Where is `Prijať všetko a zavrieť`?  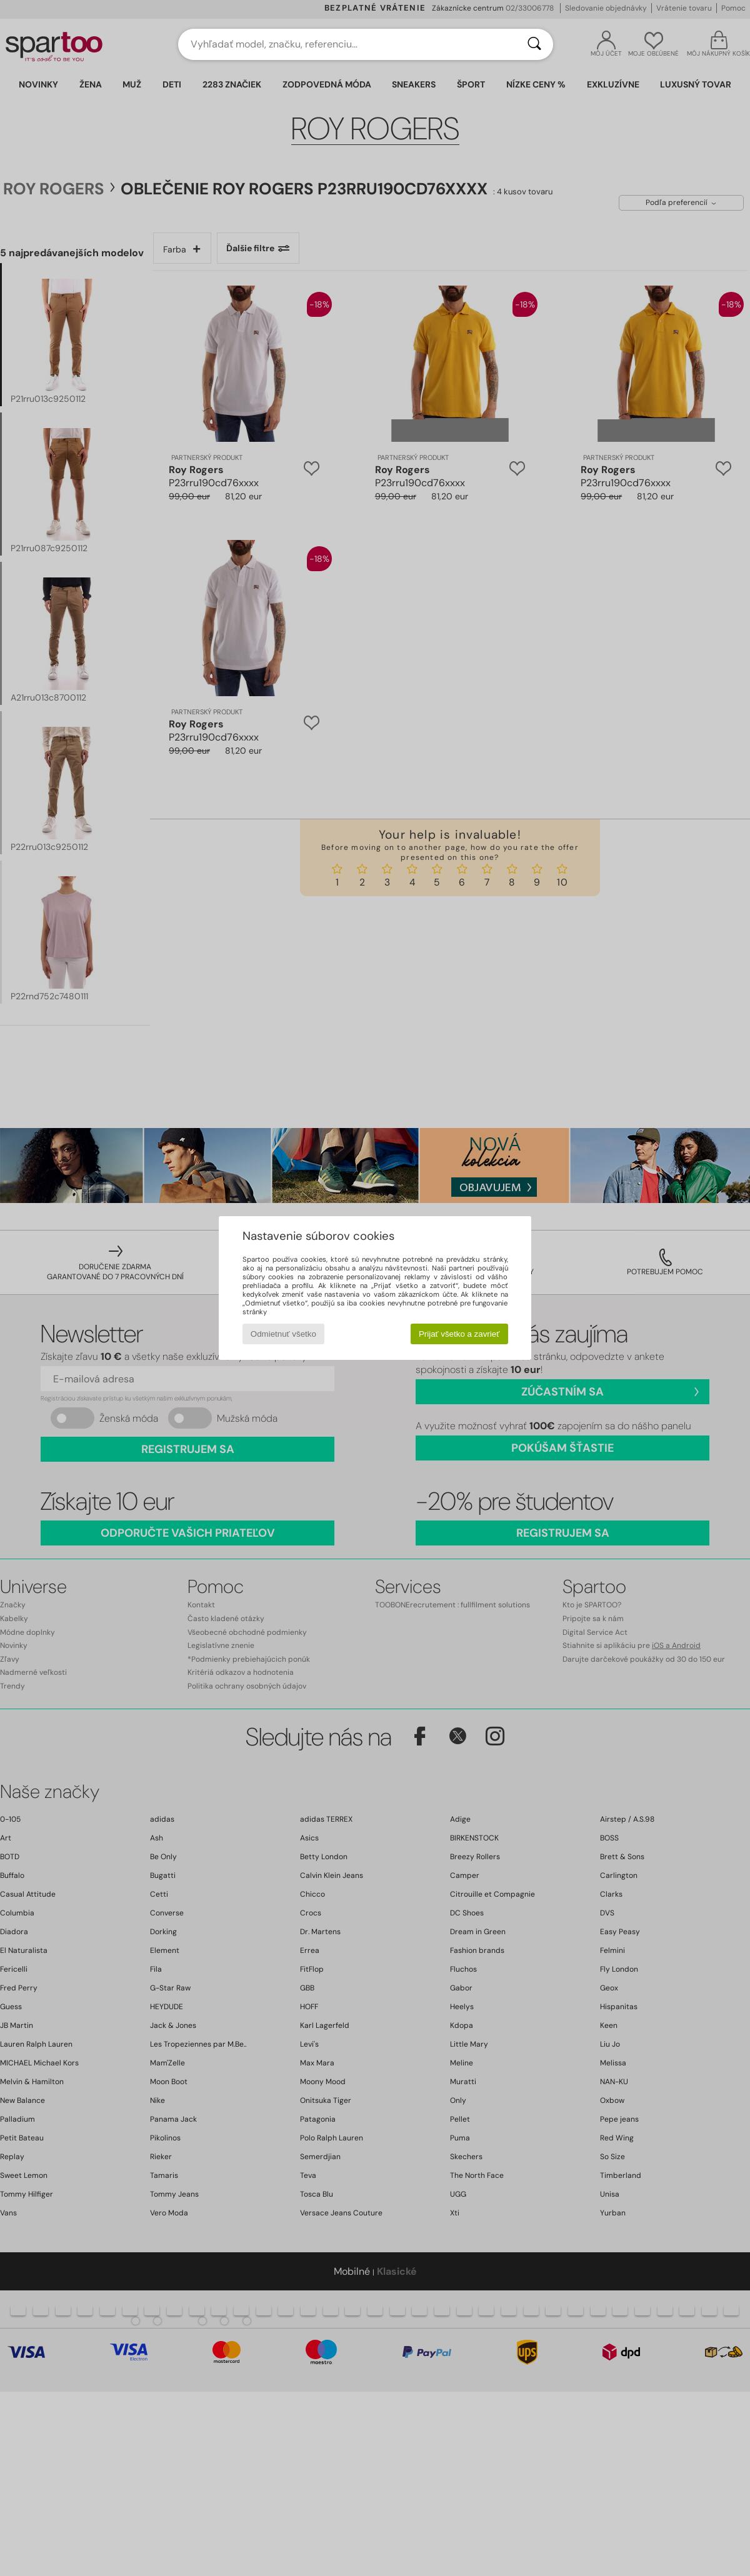
Prijať všetko a zavrieť is located at coordinates (459, 1334).